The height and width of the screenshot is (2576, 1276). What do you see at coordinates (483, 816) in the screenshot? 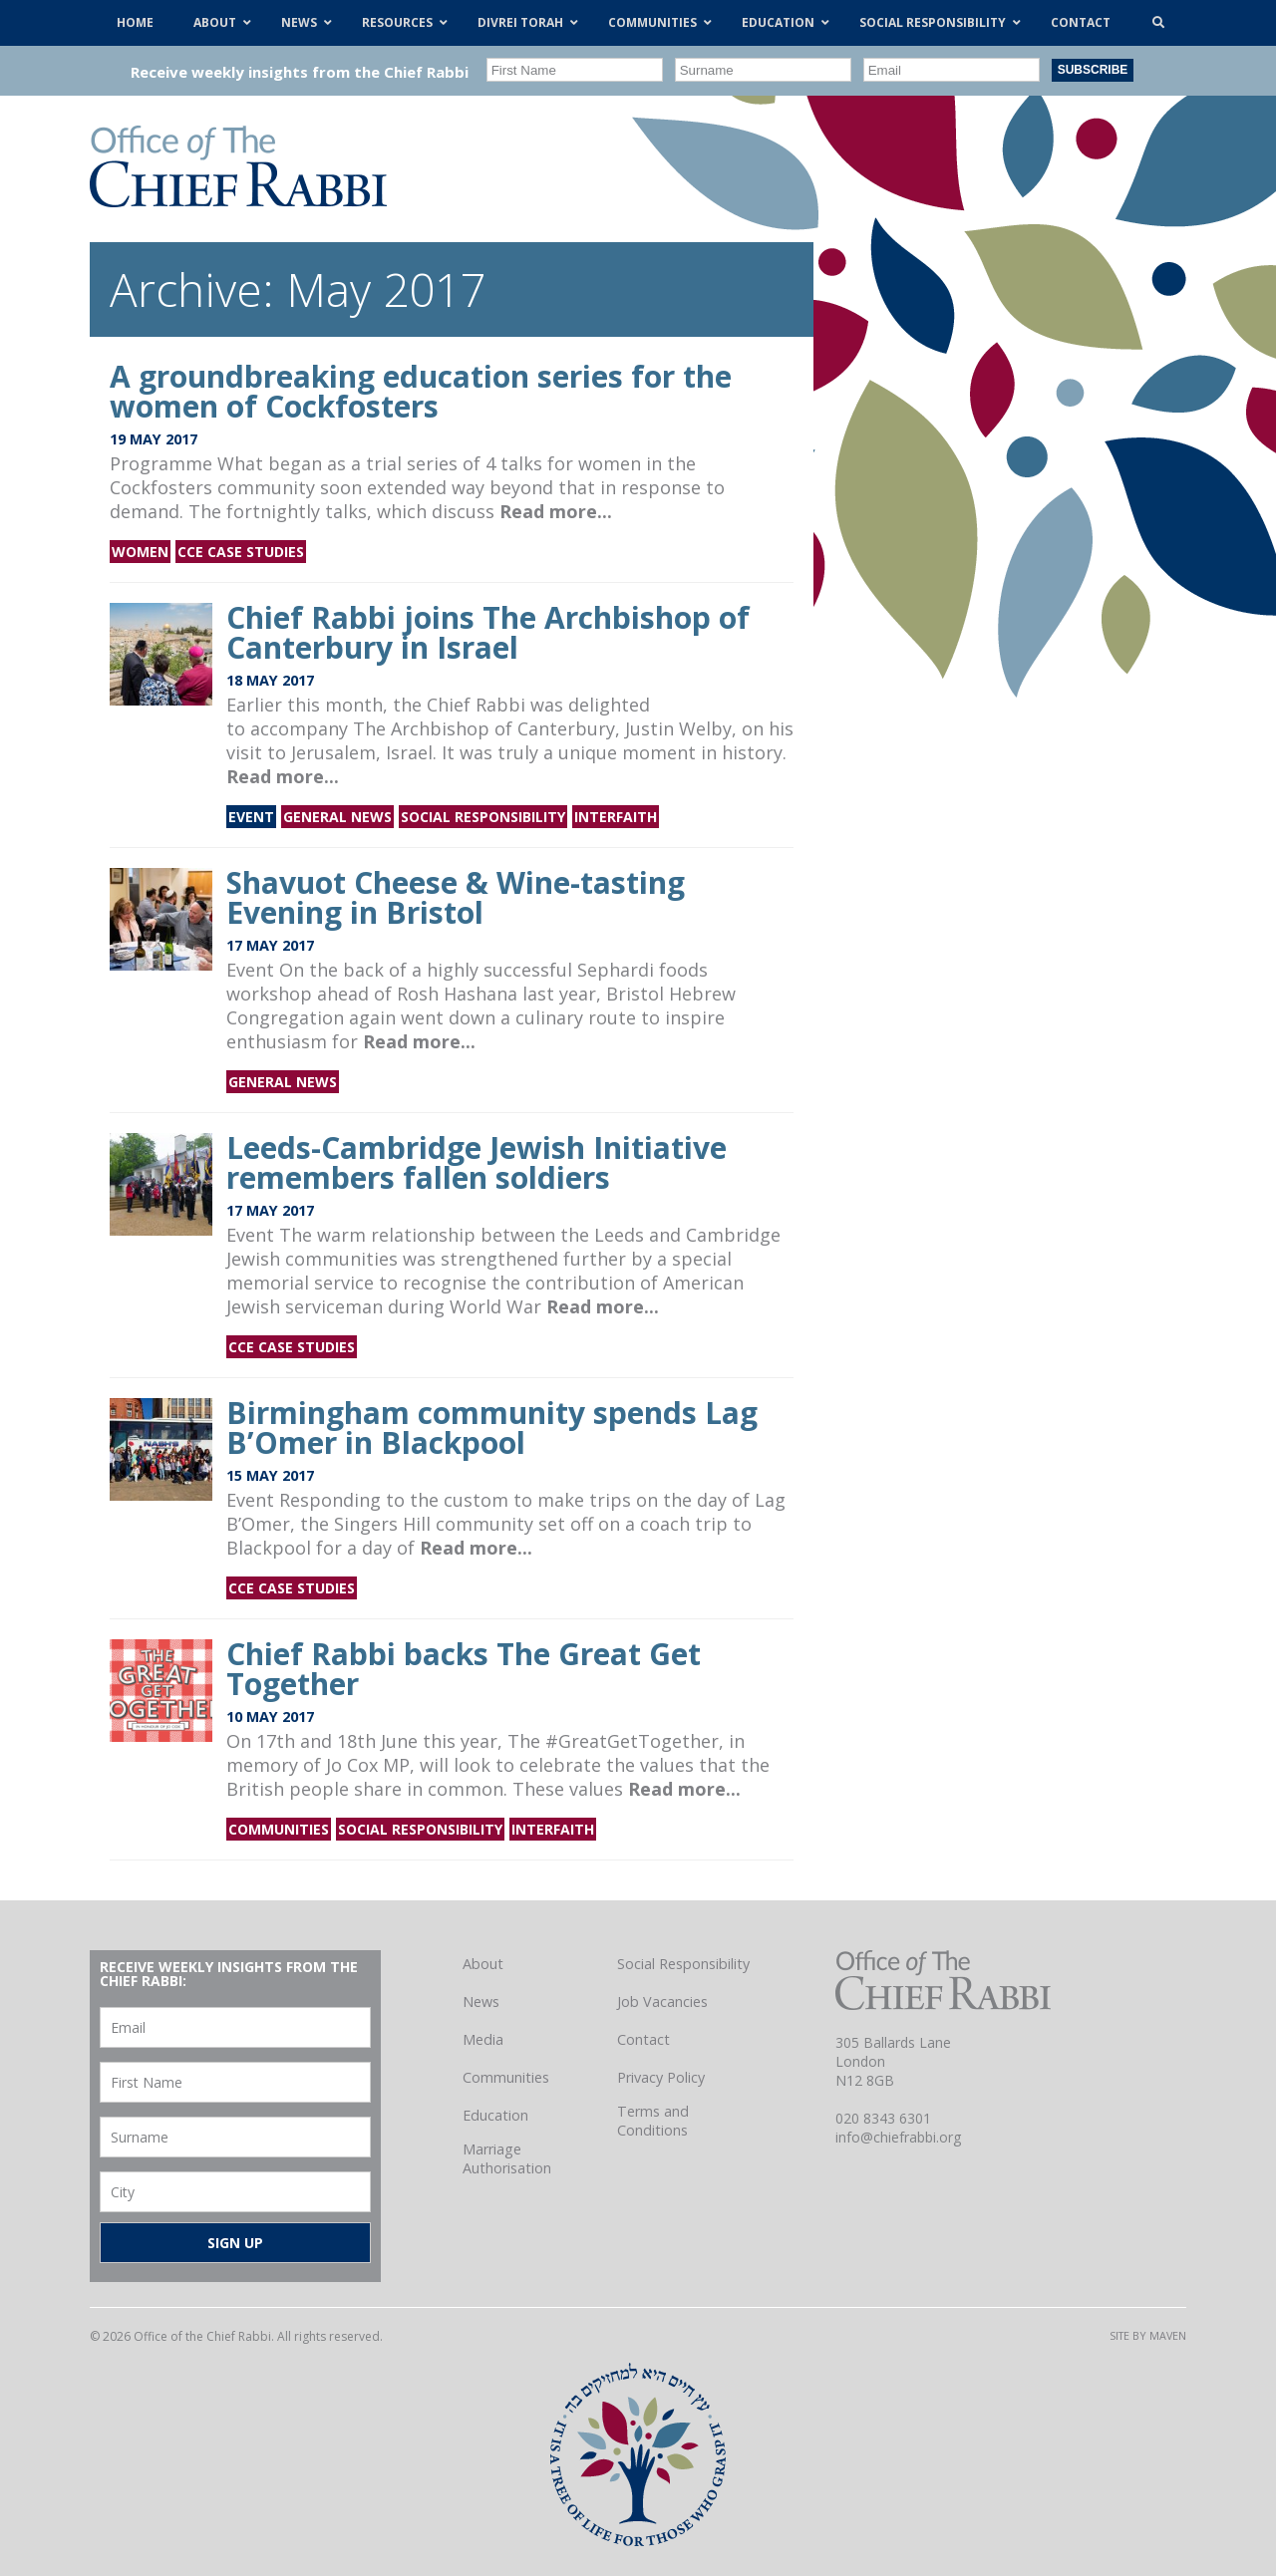
I see `Social Responsibility` at bounding box center [483, 816].